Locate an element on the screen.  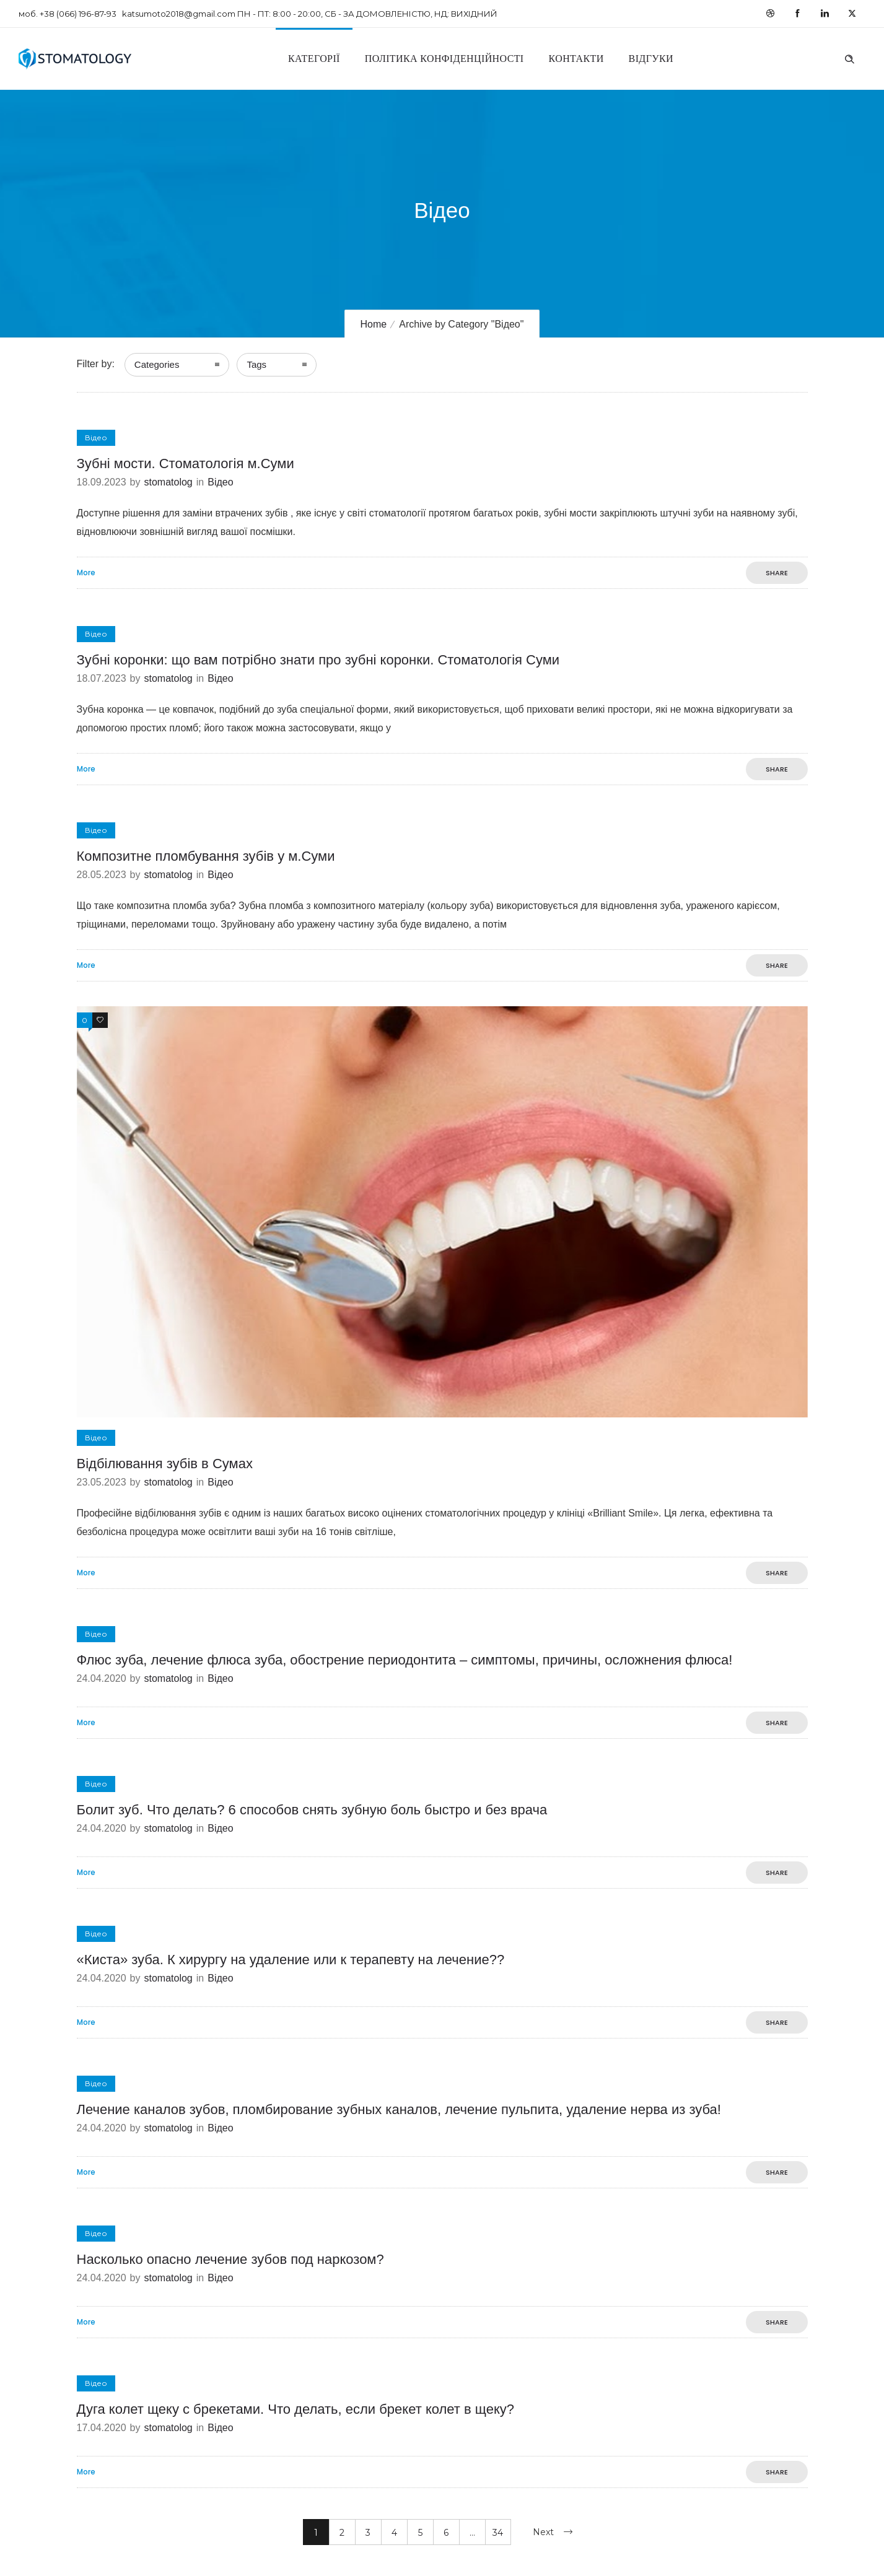
Відгуки is located at coordinates (651, 58).